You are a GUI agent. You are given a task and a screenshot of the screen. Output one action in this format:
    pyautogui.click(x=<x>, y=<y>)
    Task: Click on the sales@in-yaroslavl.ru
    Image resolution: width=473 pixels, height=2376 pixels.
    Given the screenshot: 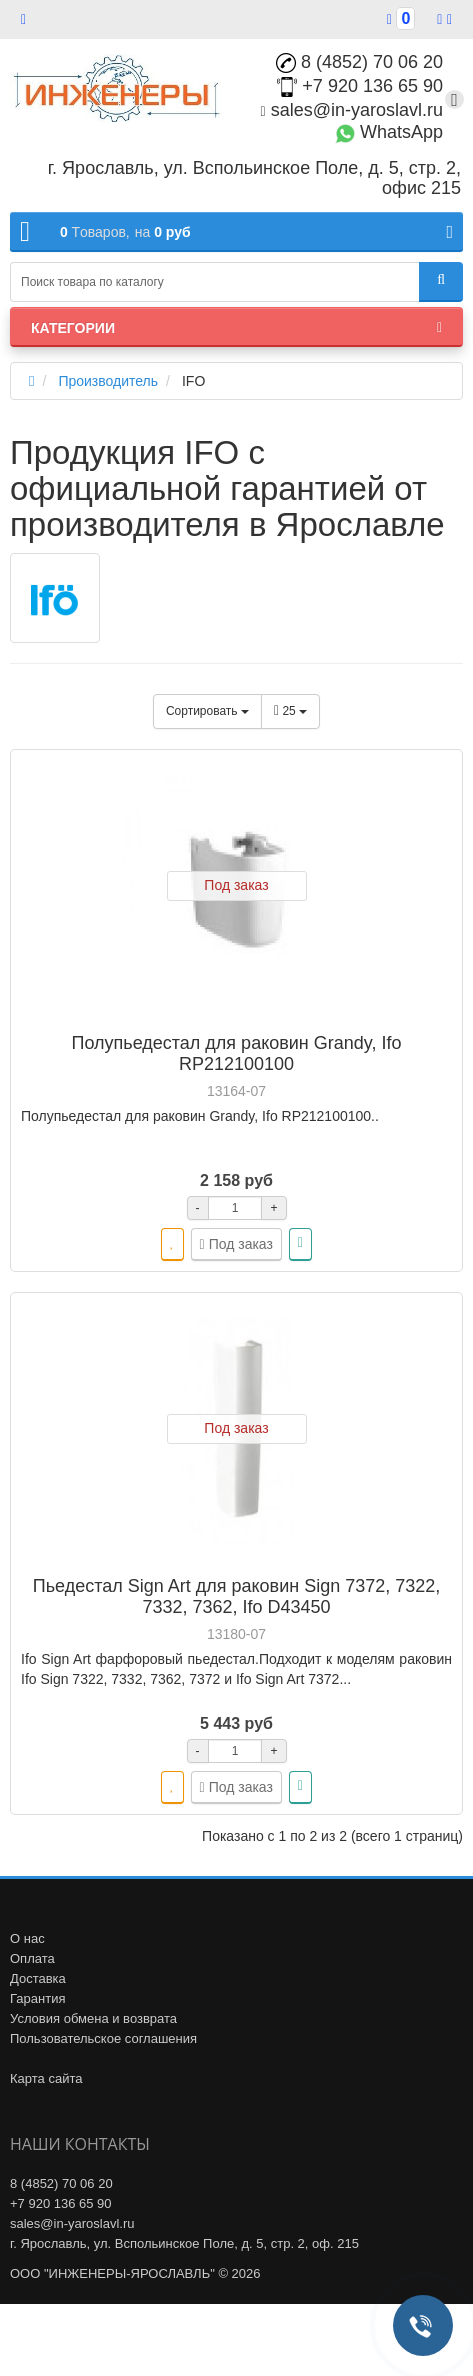 What is the action you would take?
    pyautogui.click(x=352, y=110)
    